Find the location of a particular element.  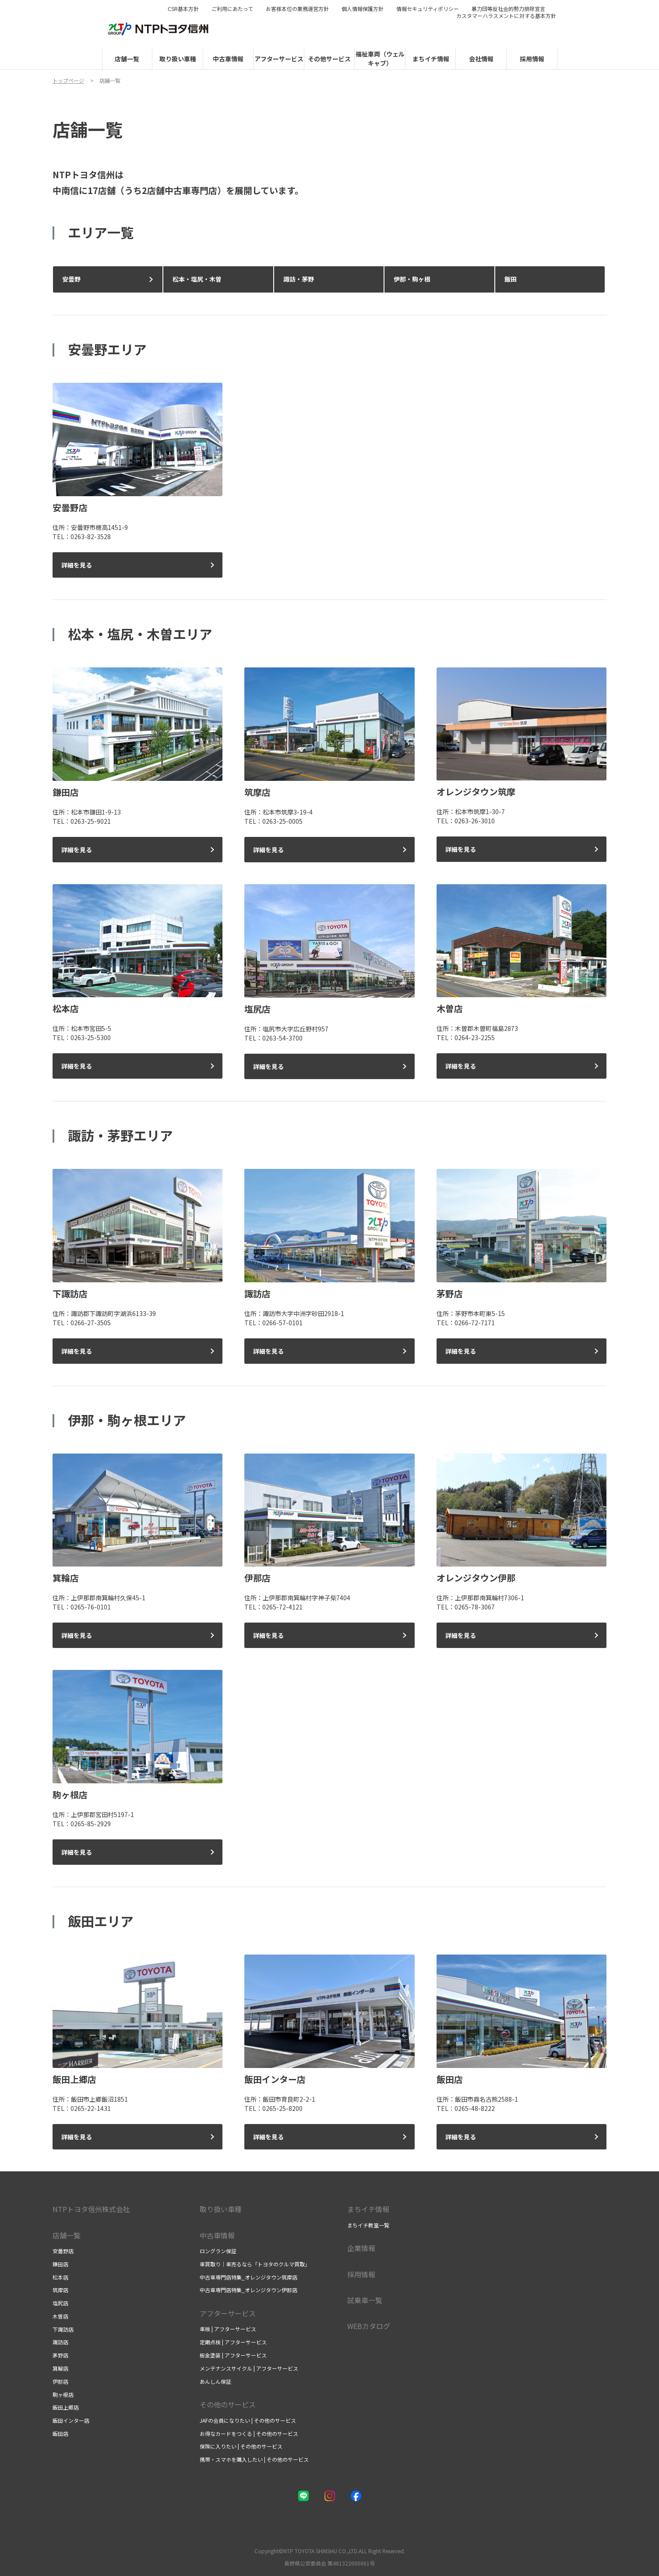

携帯・スマホを購入したい | その他のサービス is located at coordinates (254, 2459).